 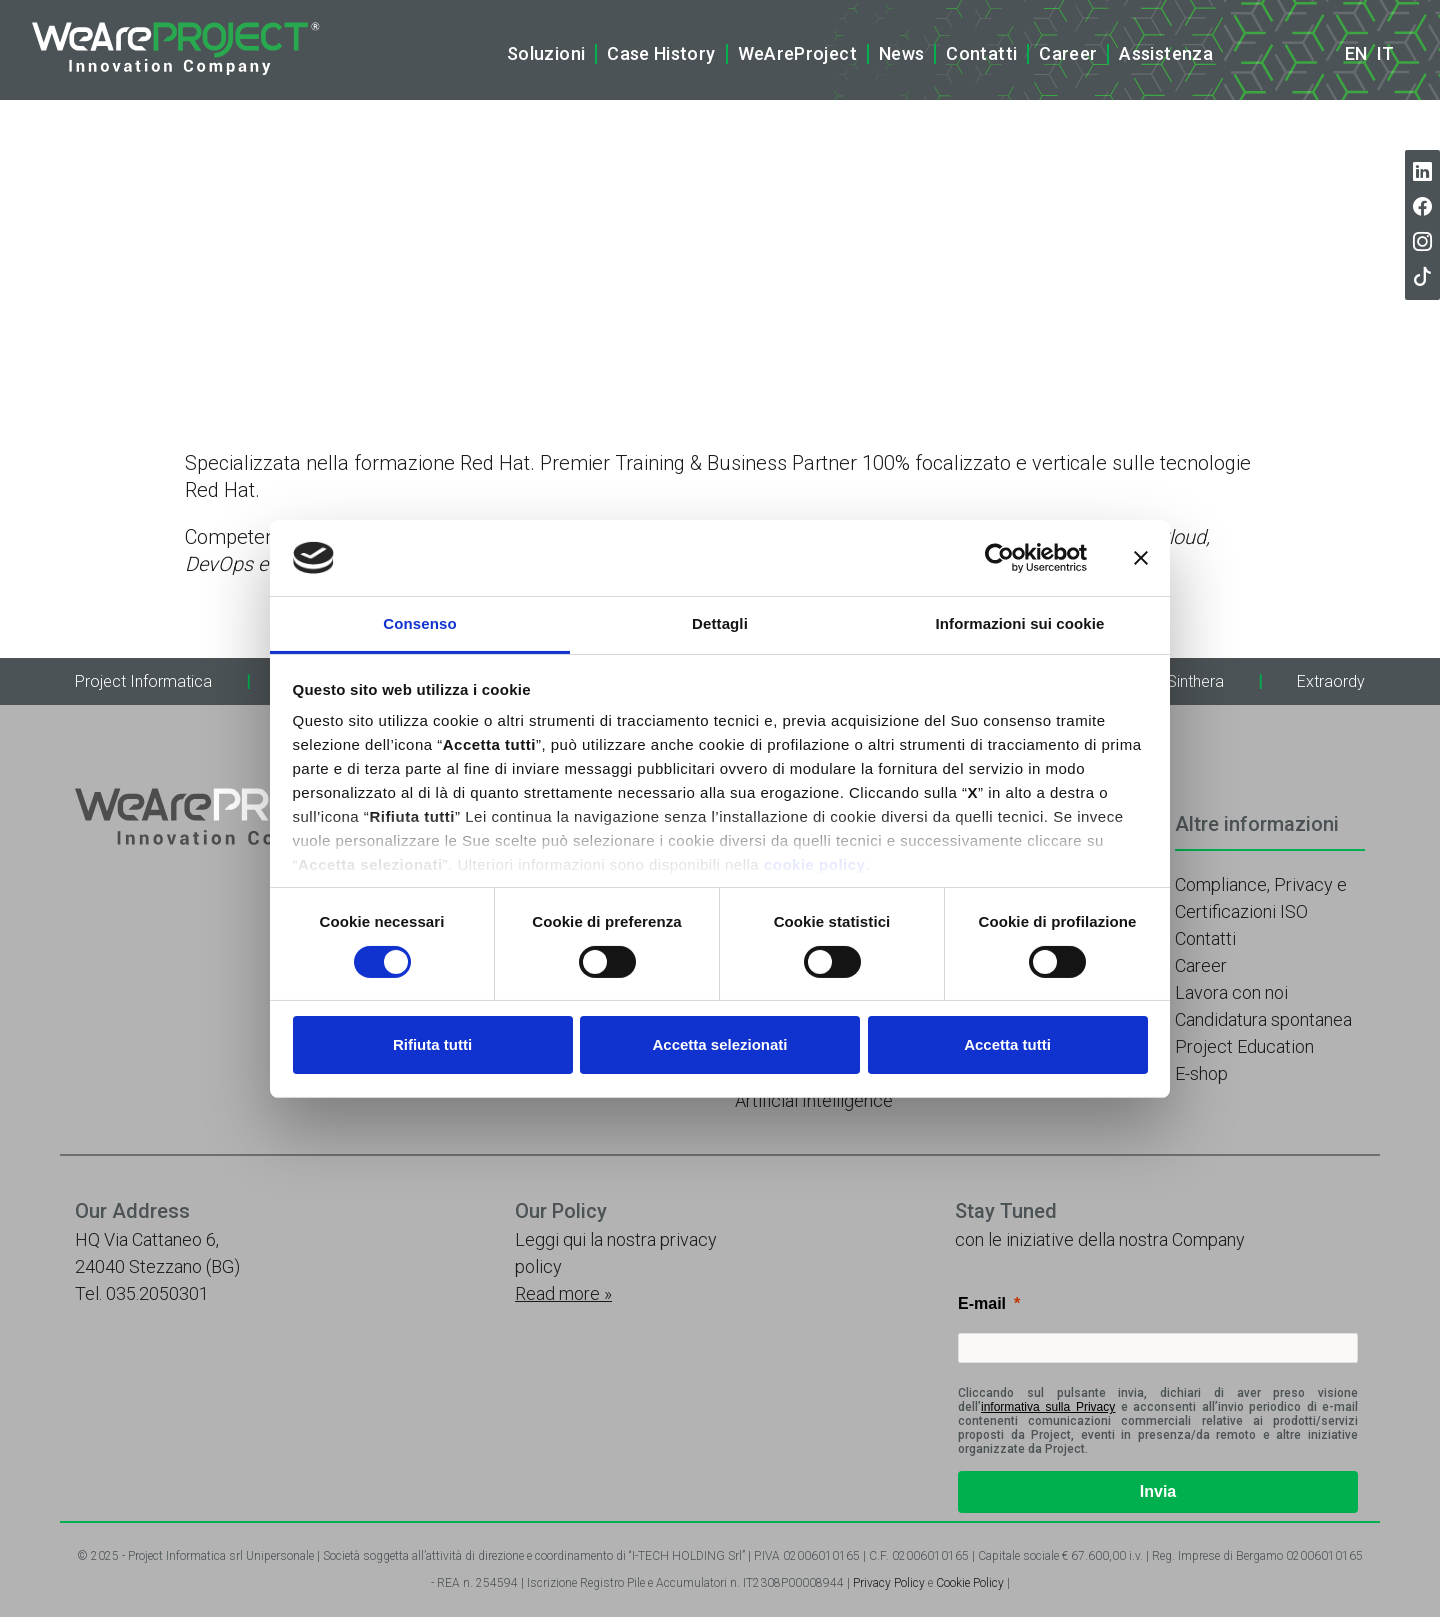 What do you see at coordinates (143, 681) in the screenshot?
I see `Project Informatica` at bounding box center [143, 681].